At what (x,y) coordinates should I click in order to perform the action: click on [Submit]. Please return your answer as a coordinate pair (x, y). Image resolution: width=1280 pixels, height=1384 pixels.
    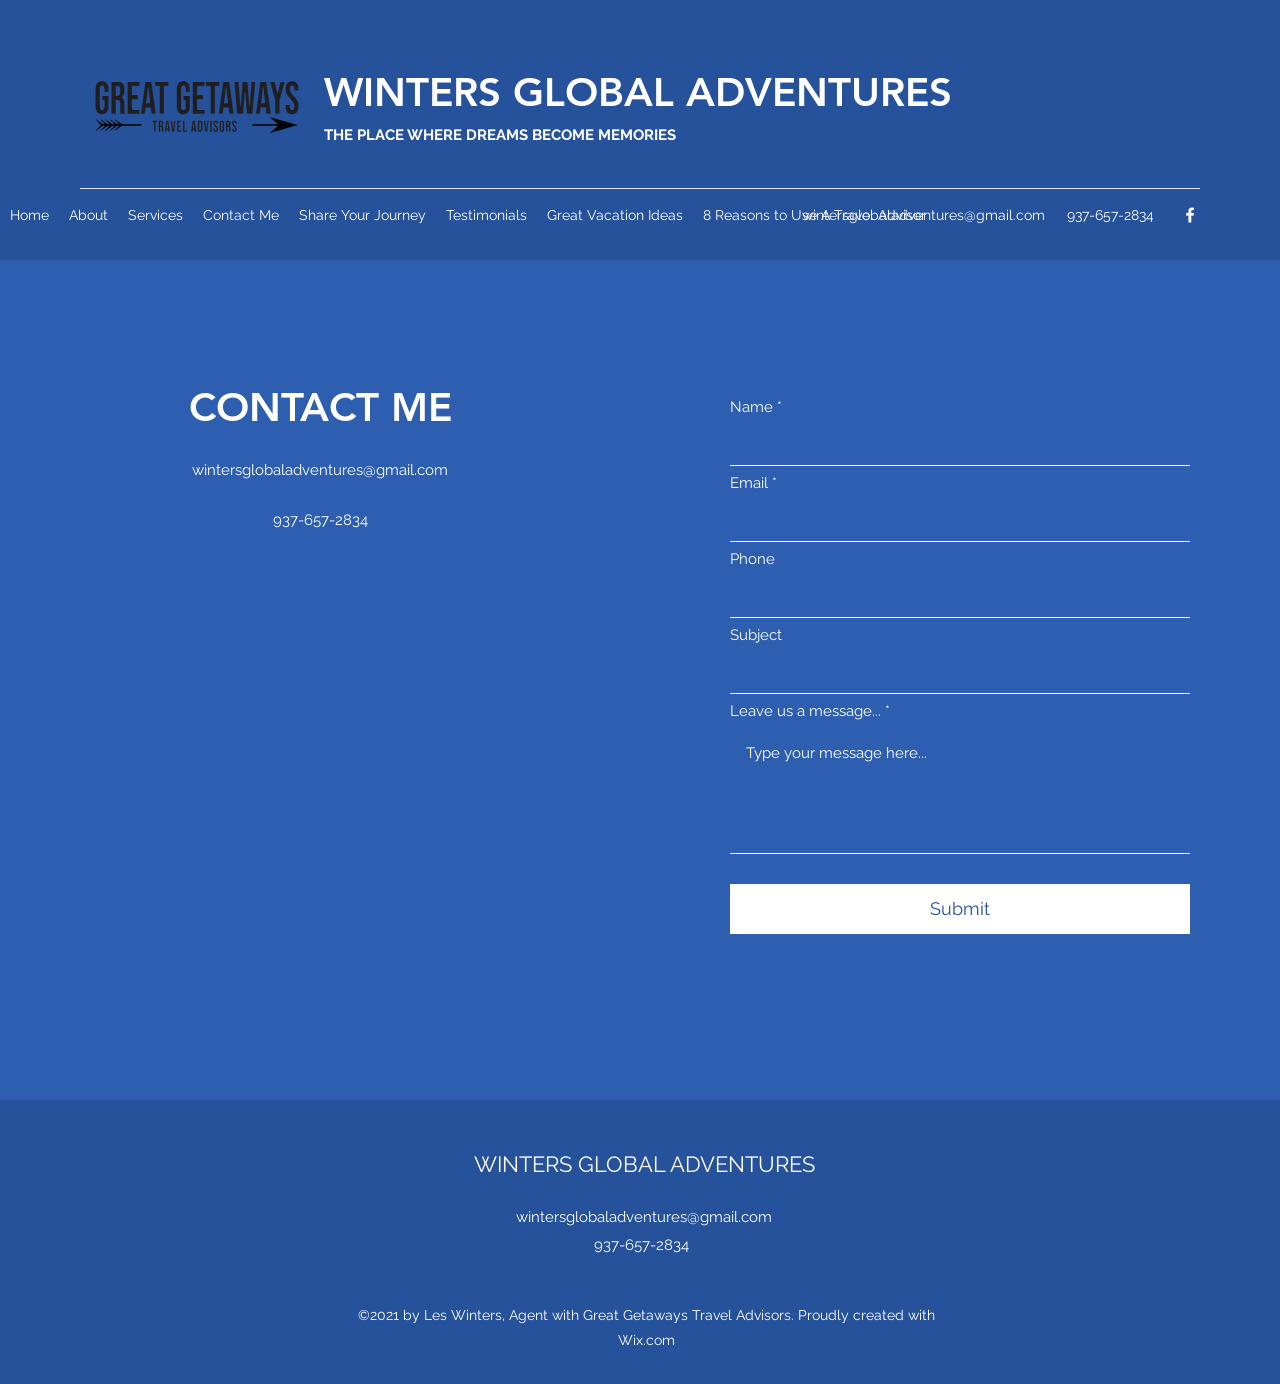
    Looking at the image, I should click on (960, 909).